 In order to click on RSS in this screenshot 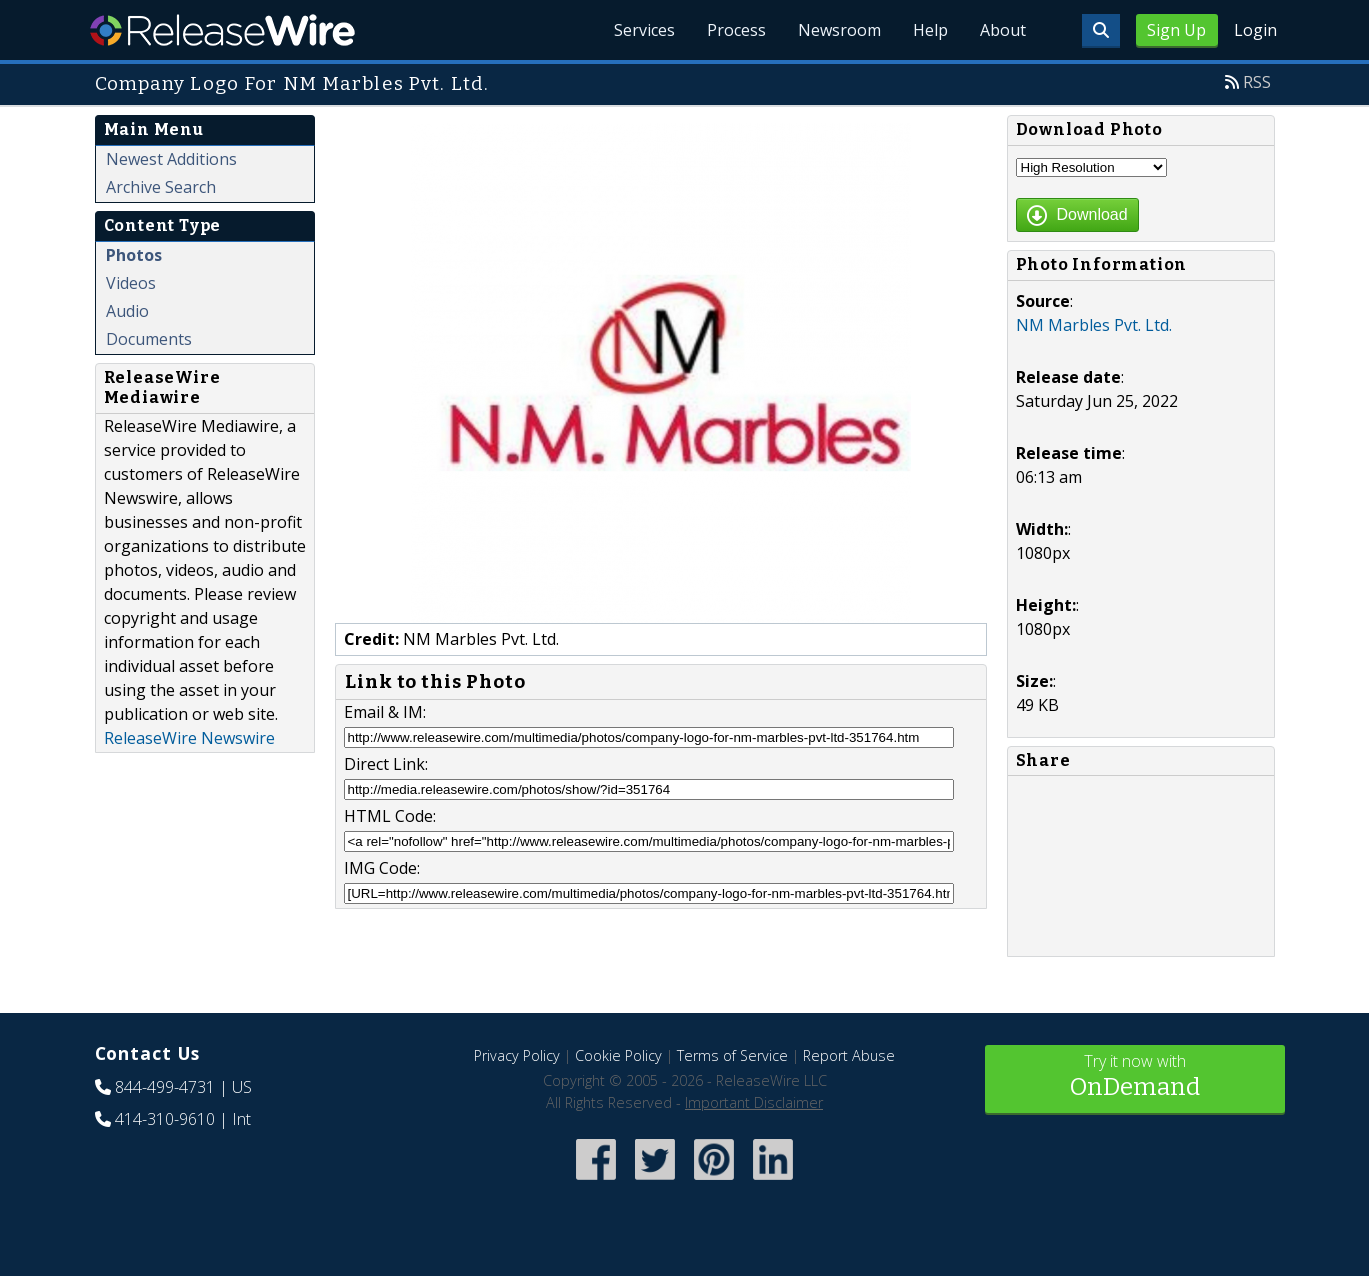, I will do `click(1257, 82)`.